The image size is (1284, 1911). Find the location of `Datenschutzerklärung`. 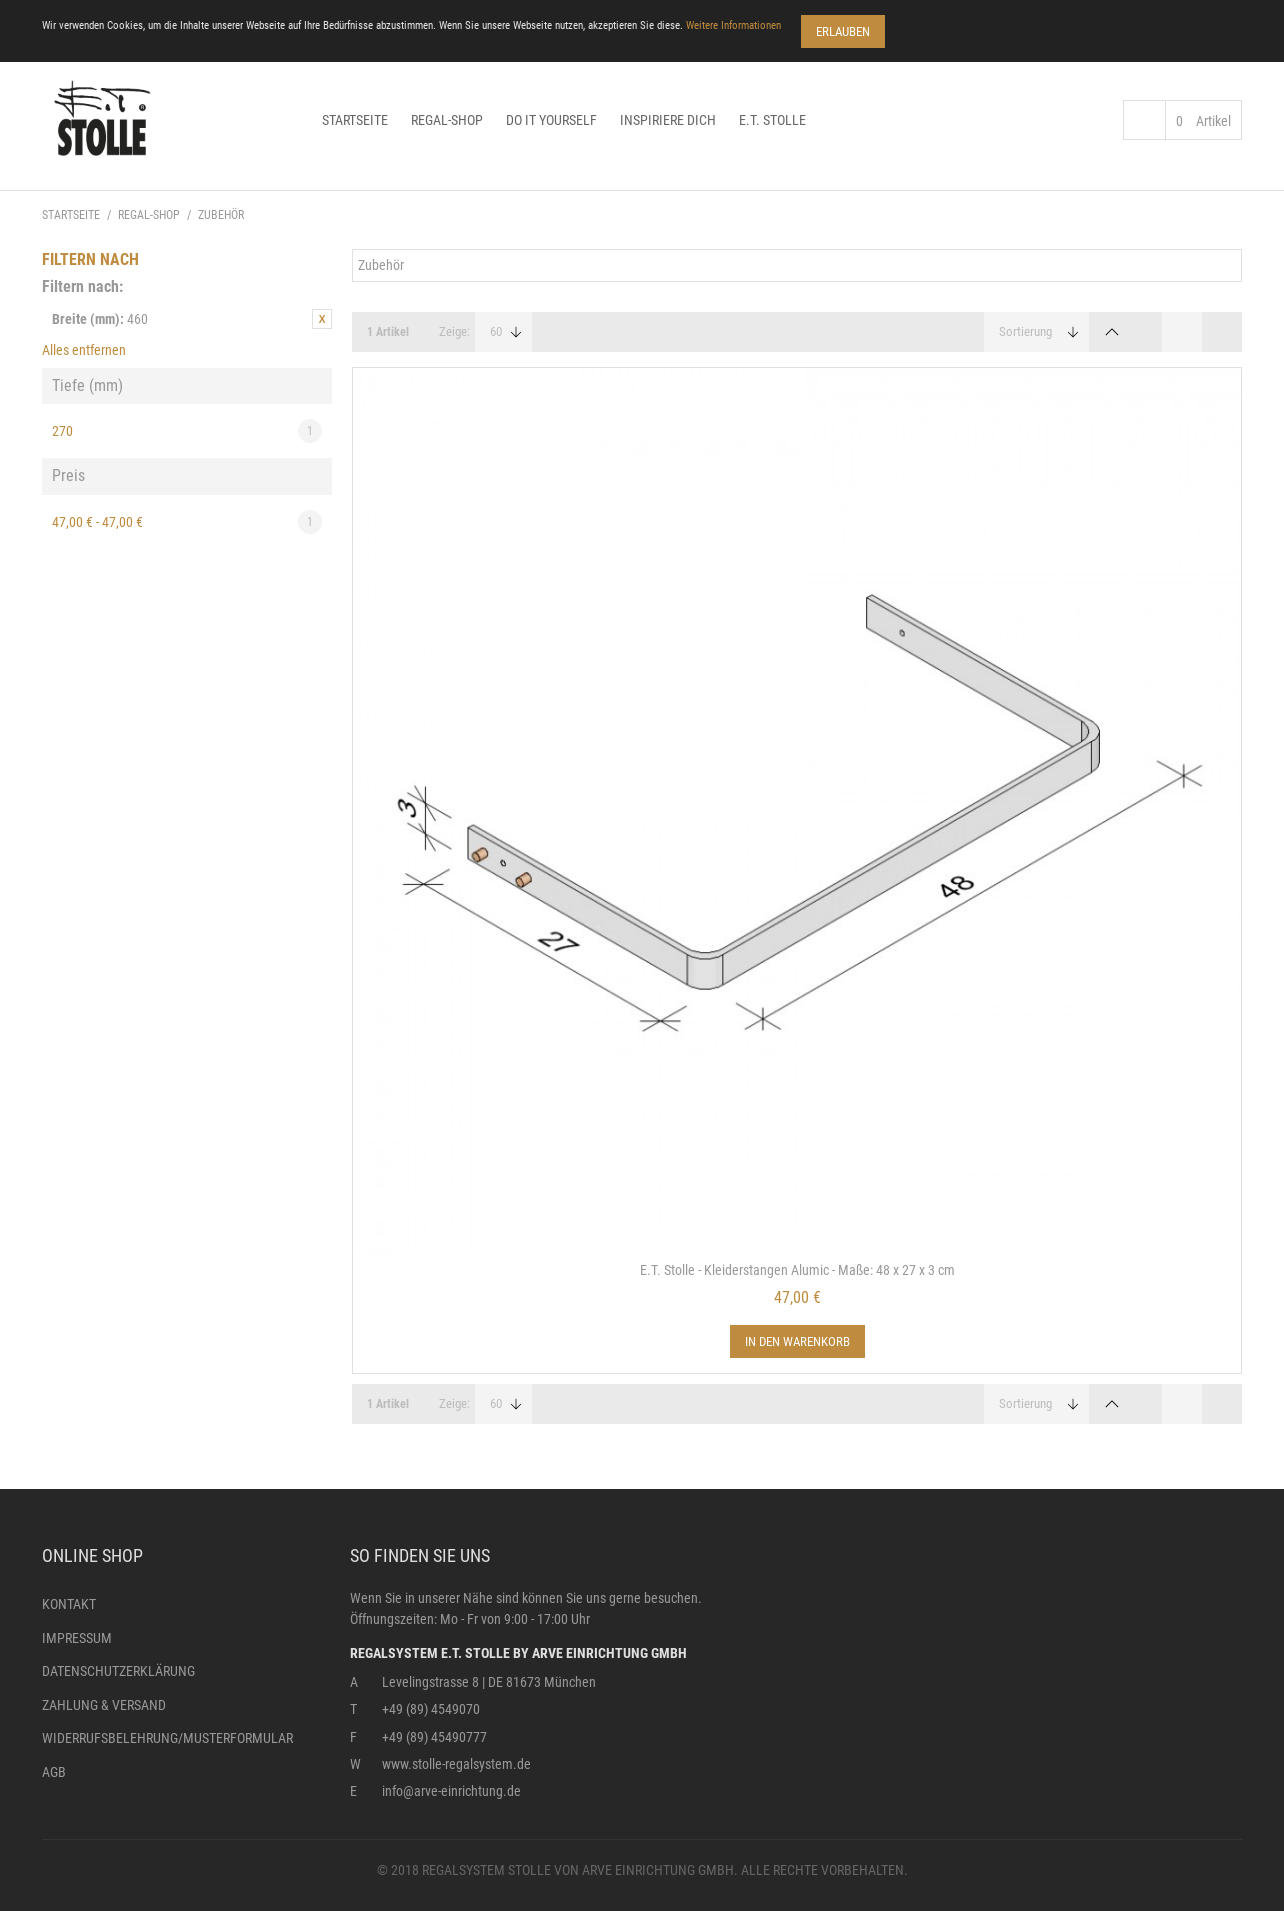

Datenschutzerklärung is located at coordinates (118, 1671).